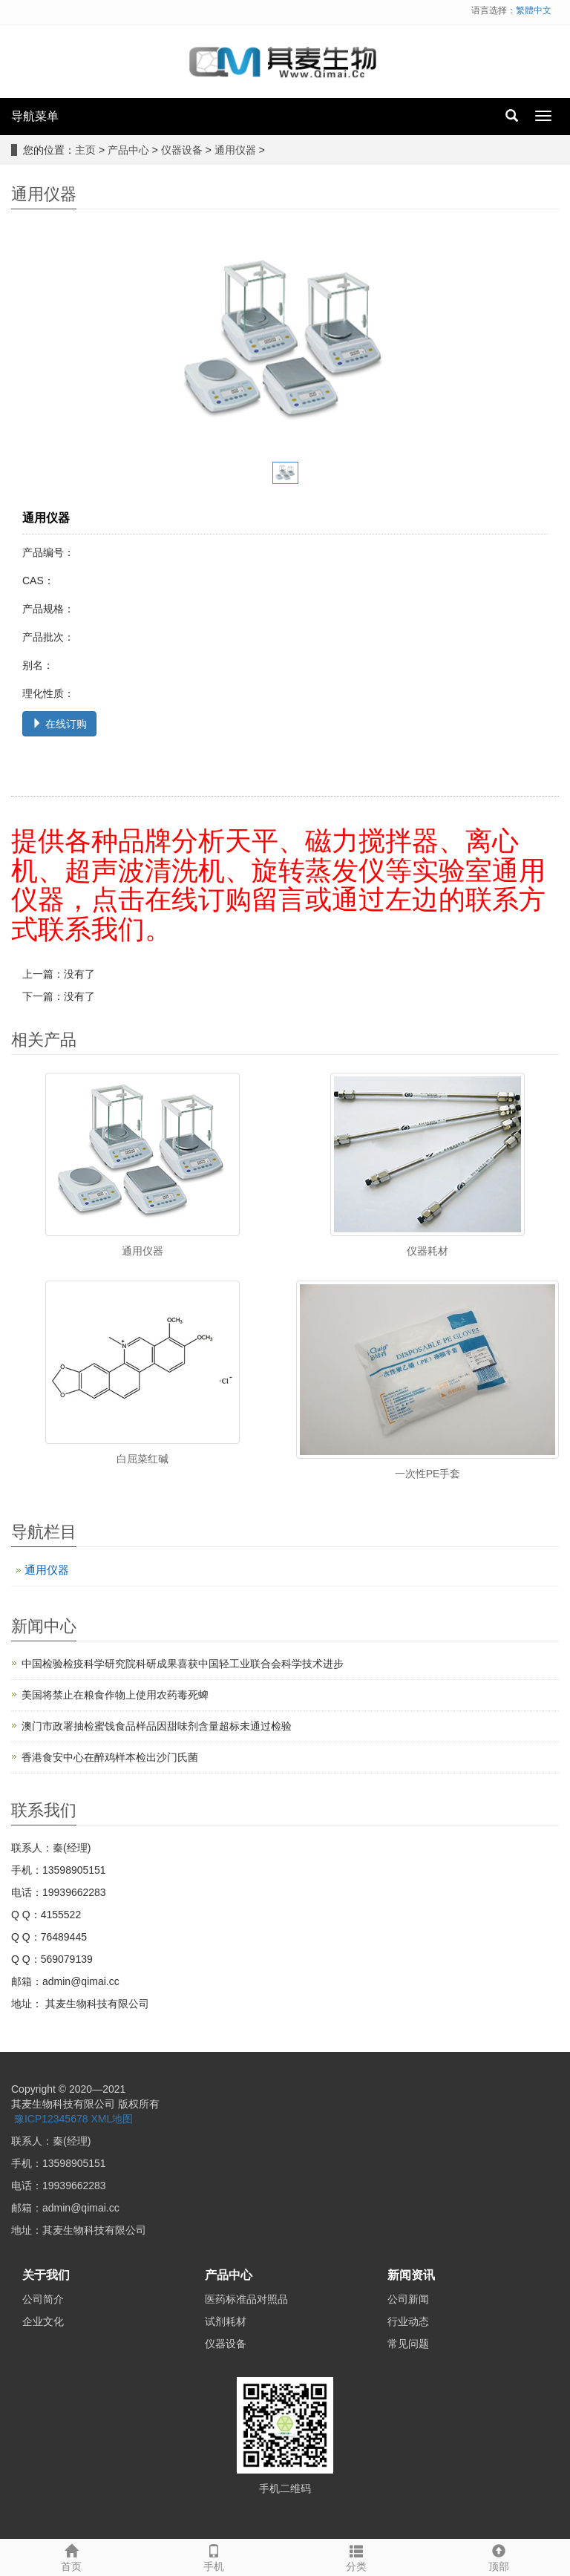  What do you see at coordinates (35, 116) in the screenshot?
I see `导航菜单` at bounding box center [35, 116].